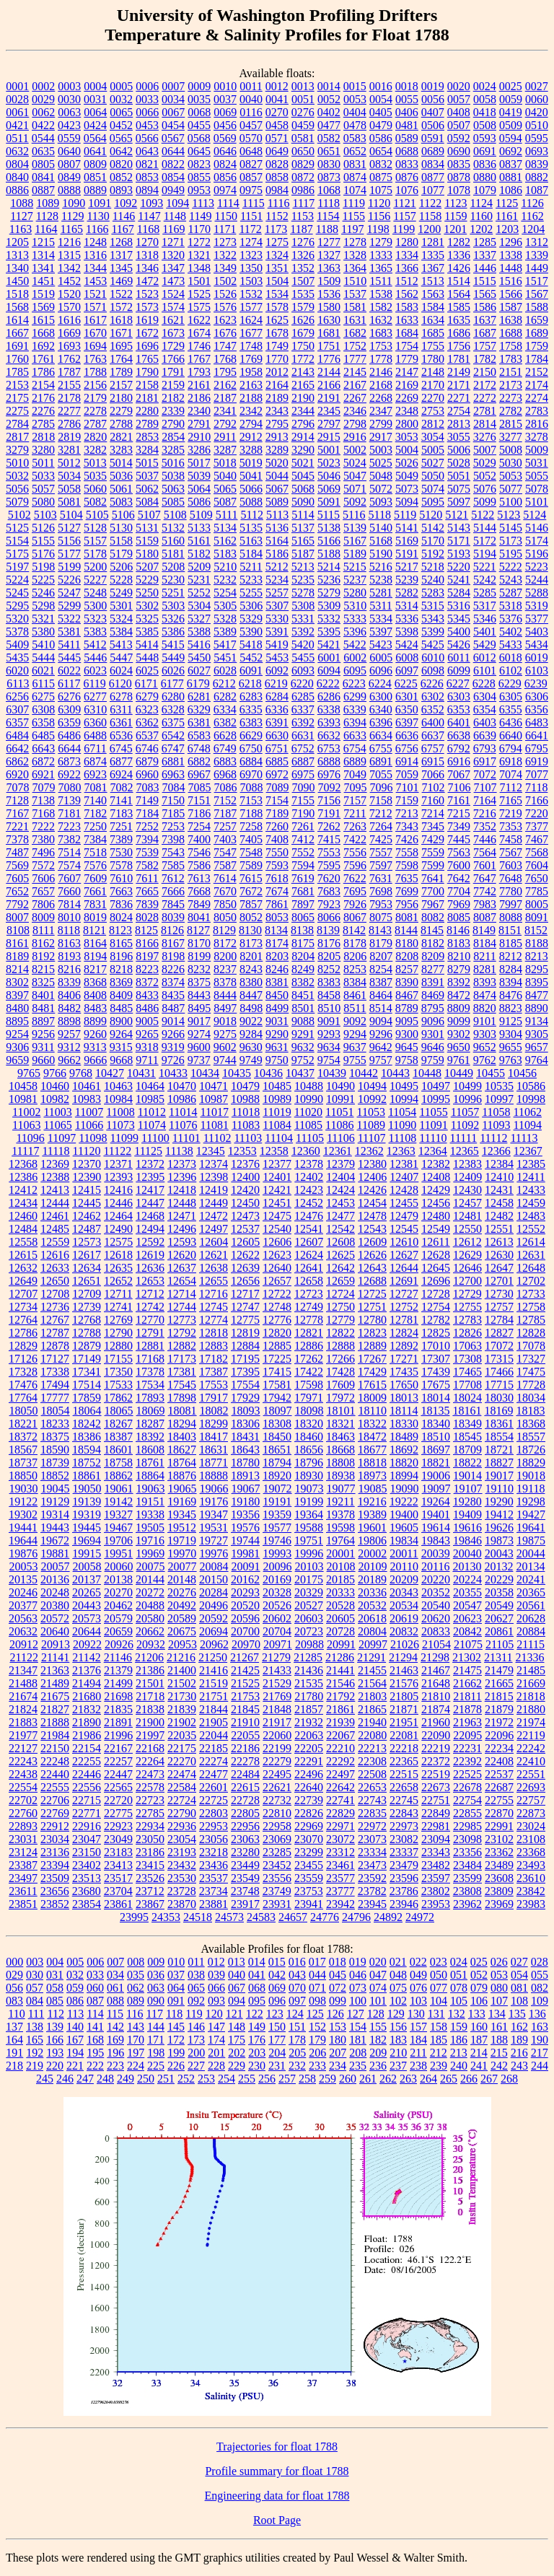 This screenshot has width=554, height=2576. Describe the element at coordinates (467, 1436) in the screenshot. I see `18545` at that location.